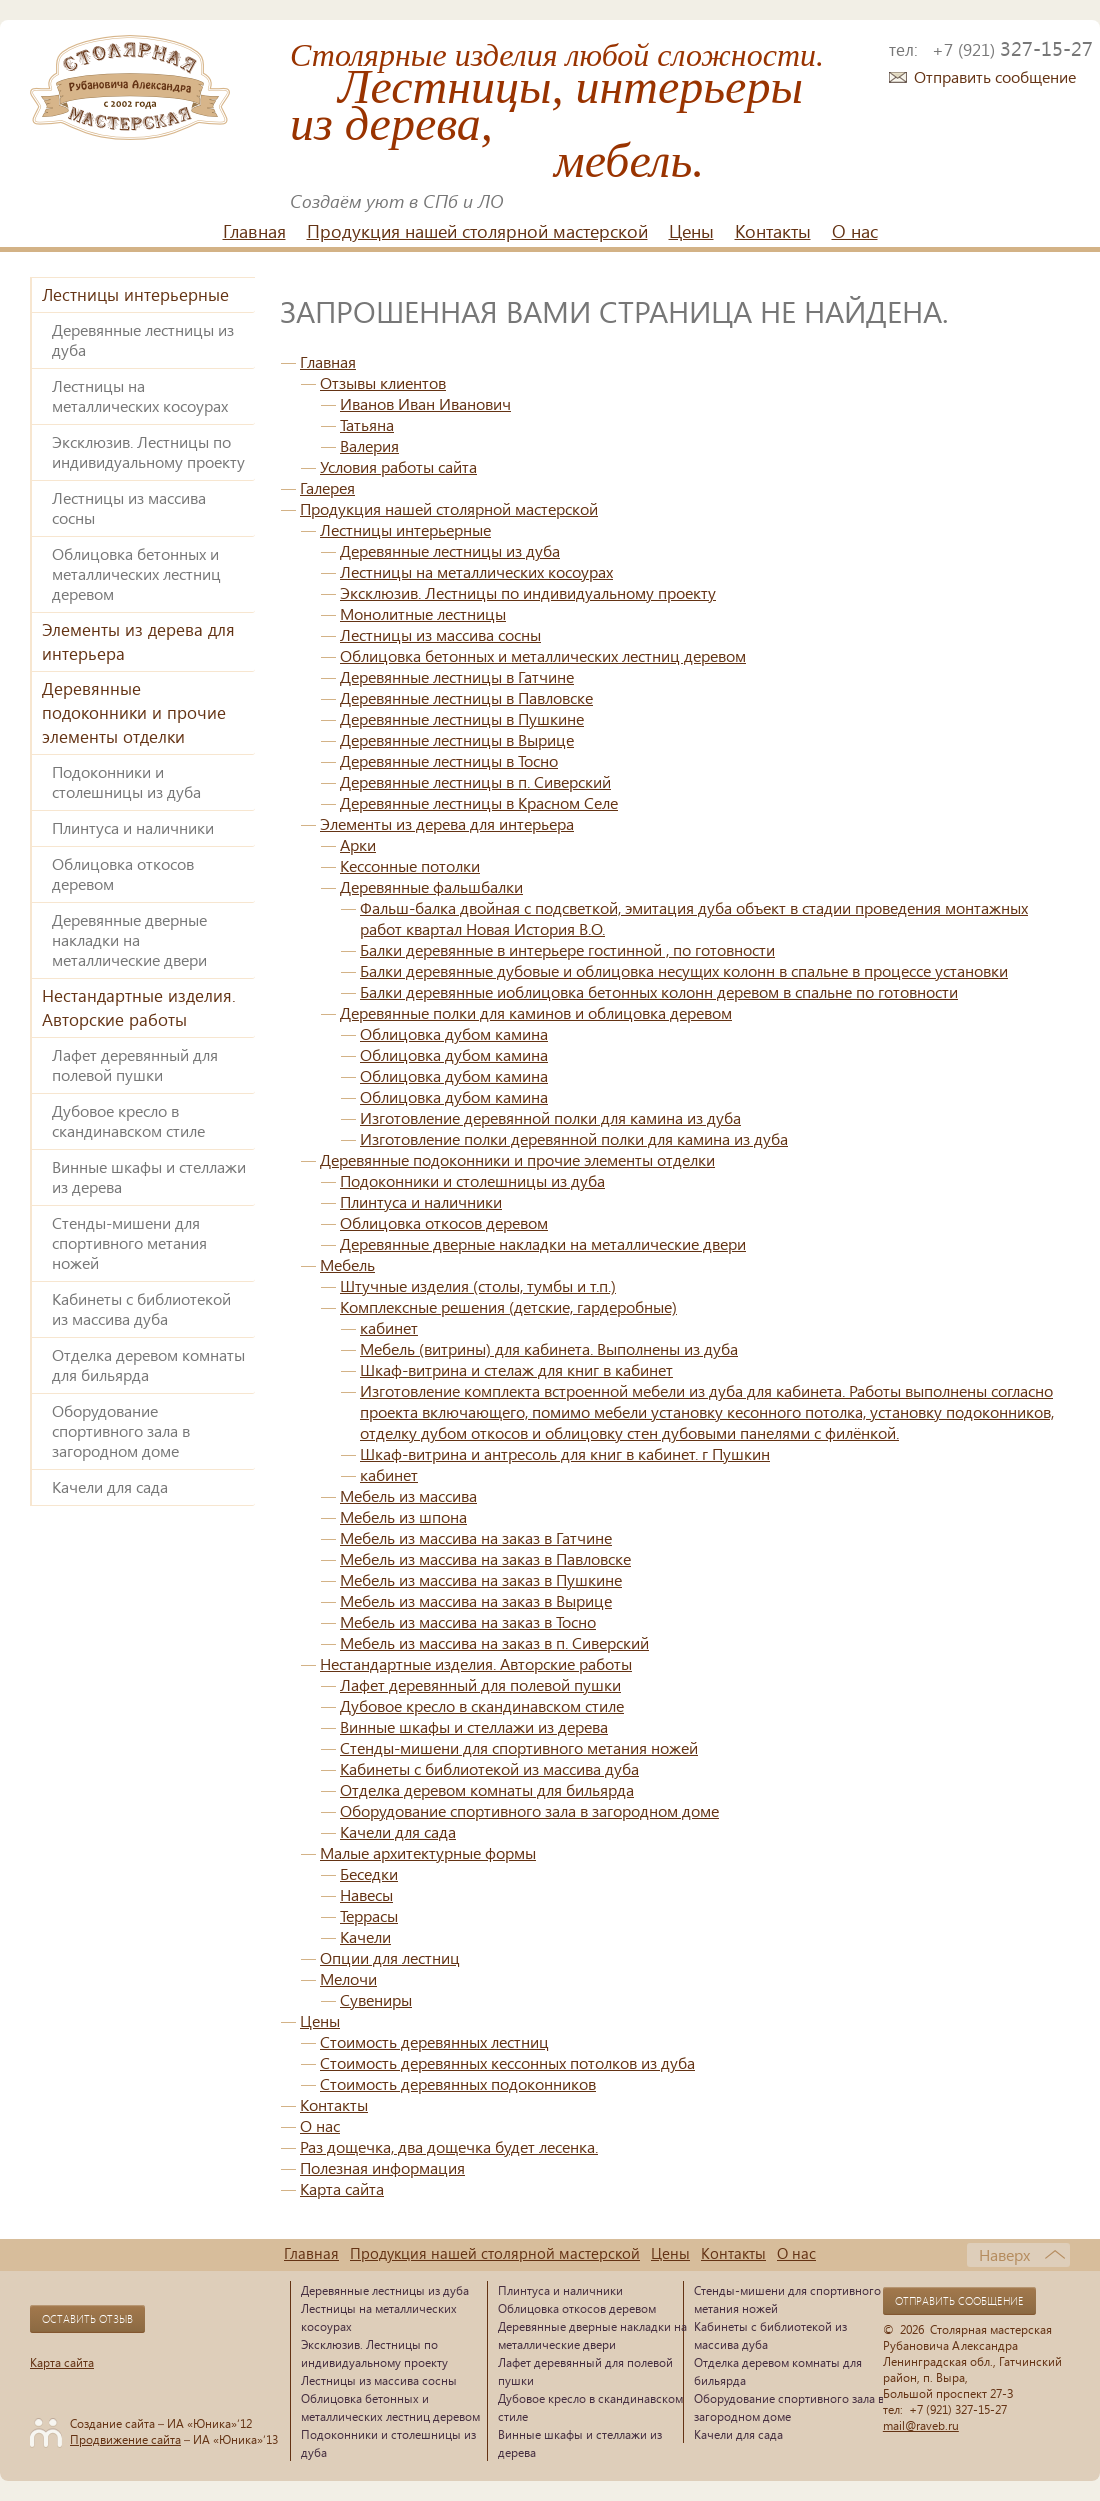 The width and height of the screenshot is (1100, 2501). I want to click on Раз дощечка, два дощечка будет лесенка., so click(449, 2146).